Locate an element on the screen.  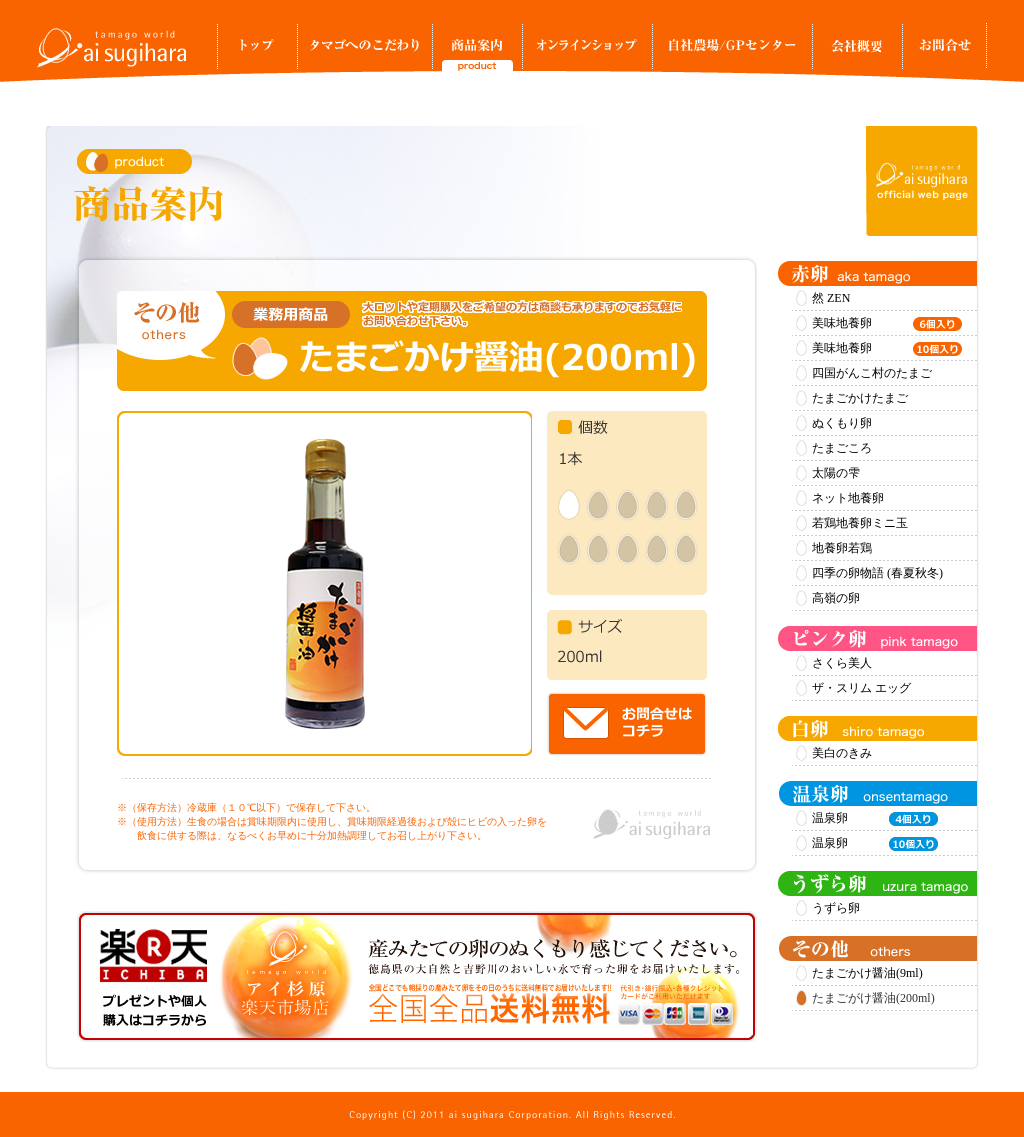
たまごかけたまご is located at coordinates (860, 398).